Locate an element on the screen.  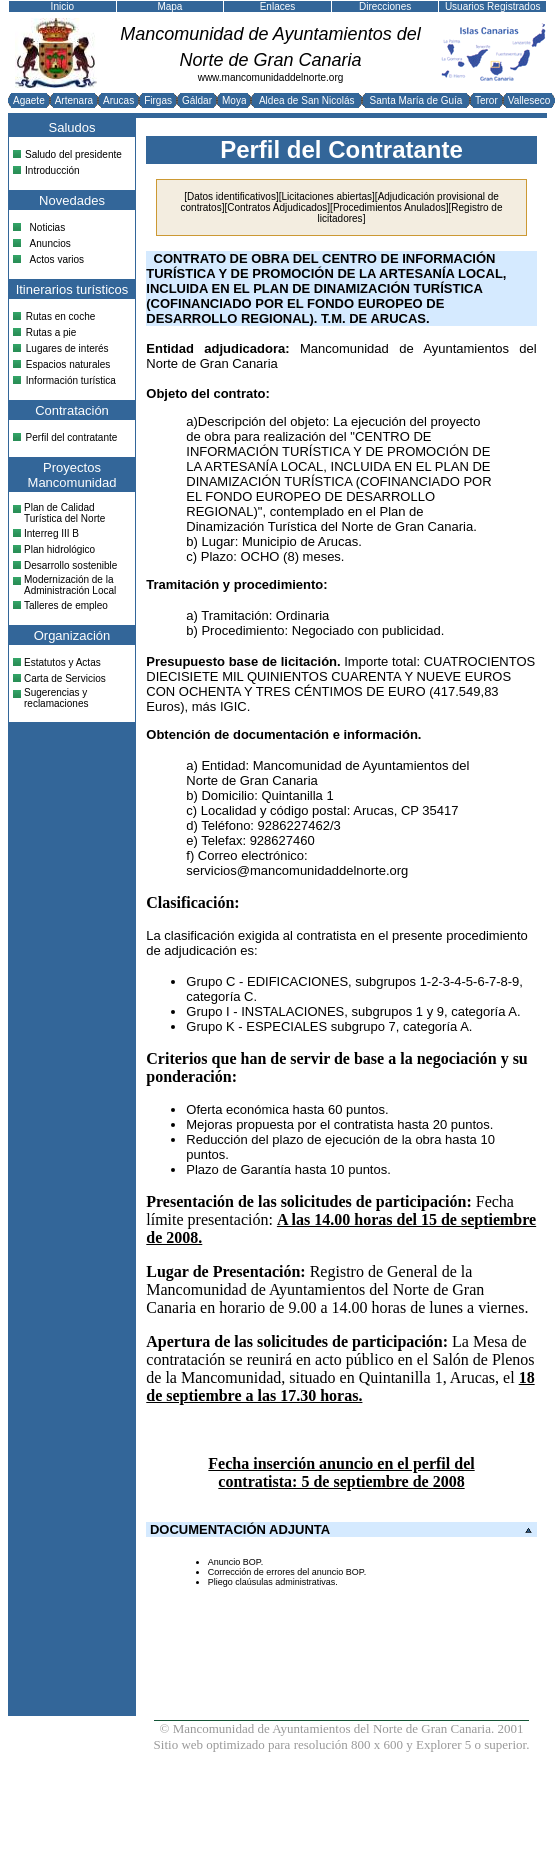
Anuncio BOP is located at coordinates (234, 1562).